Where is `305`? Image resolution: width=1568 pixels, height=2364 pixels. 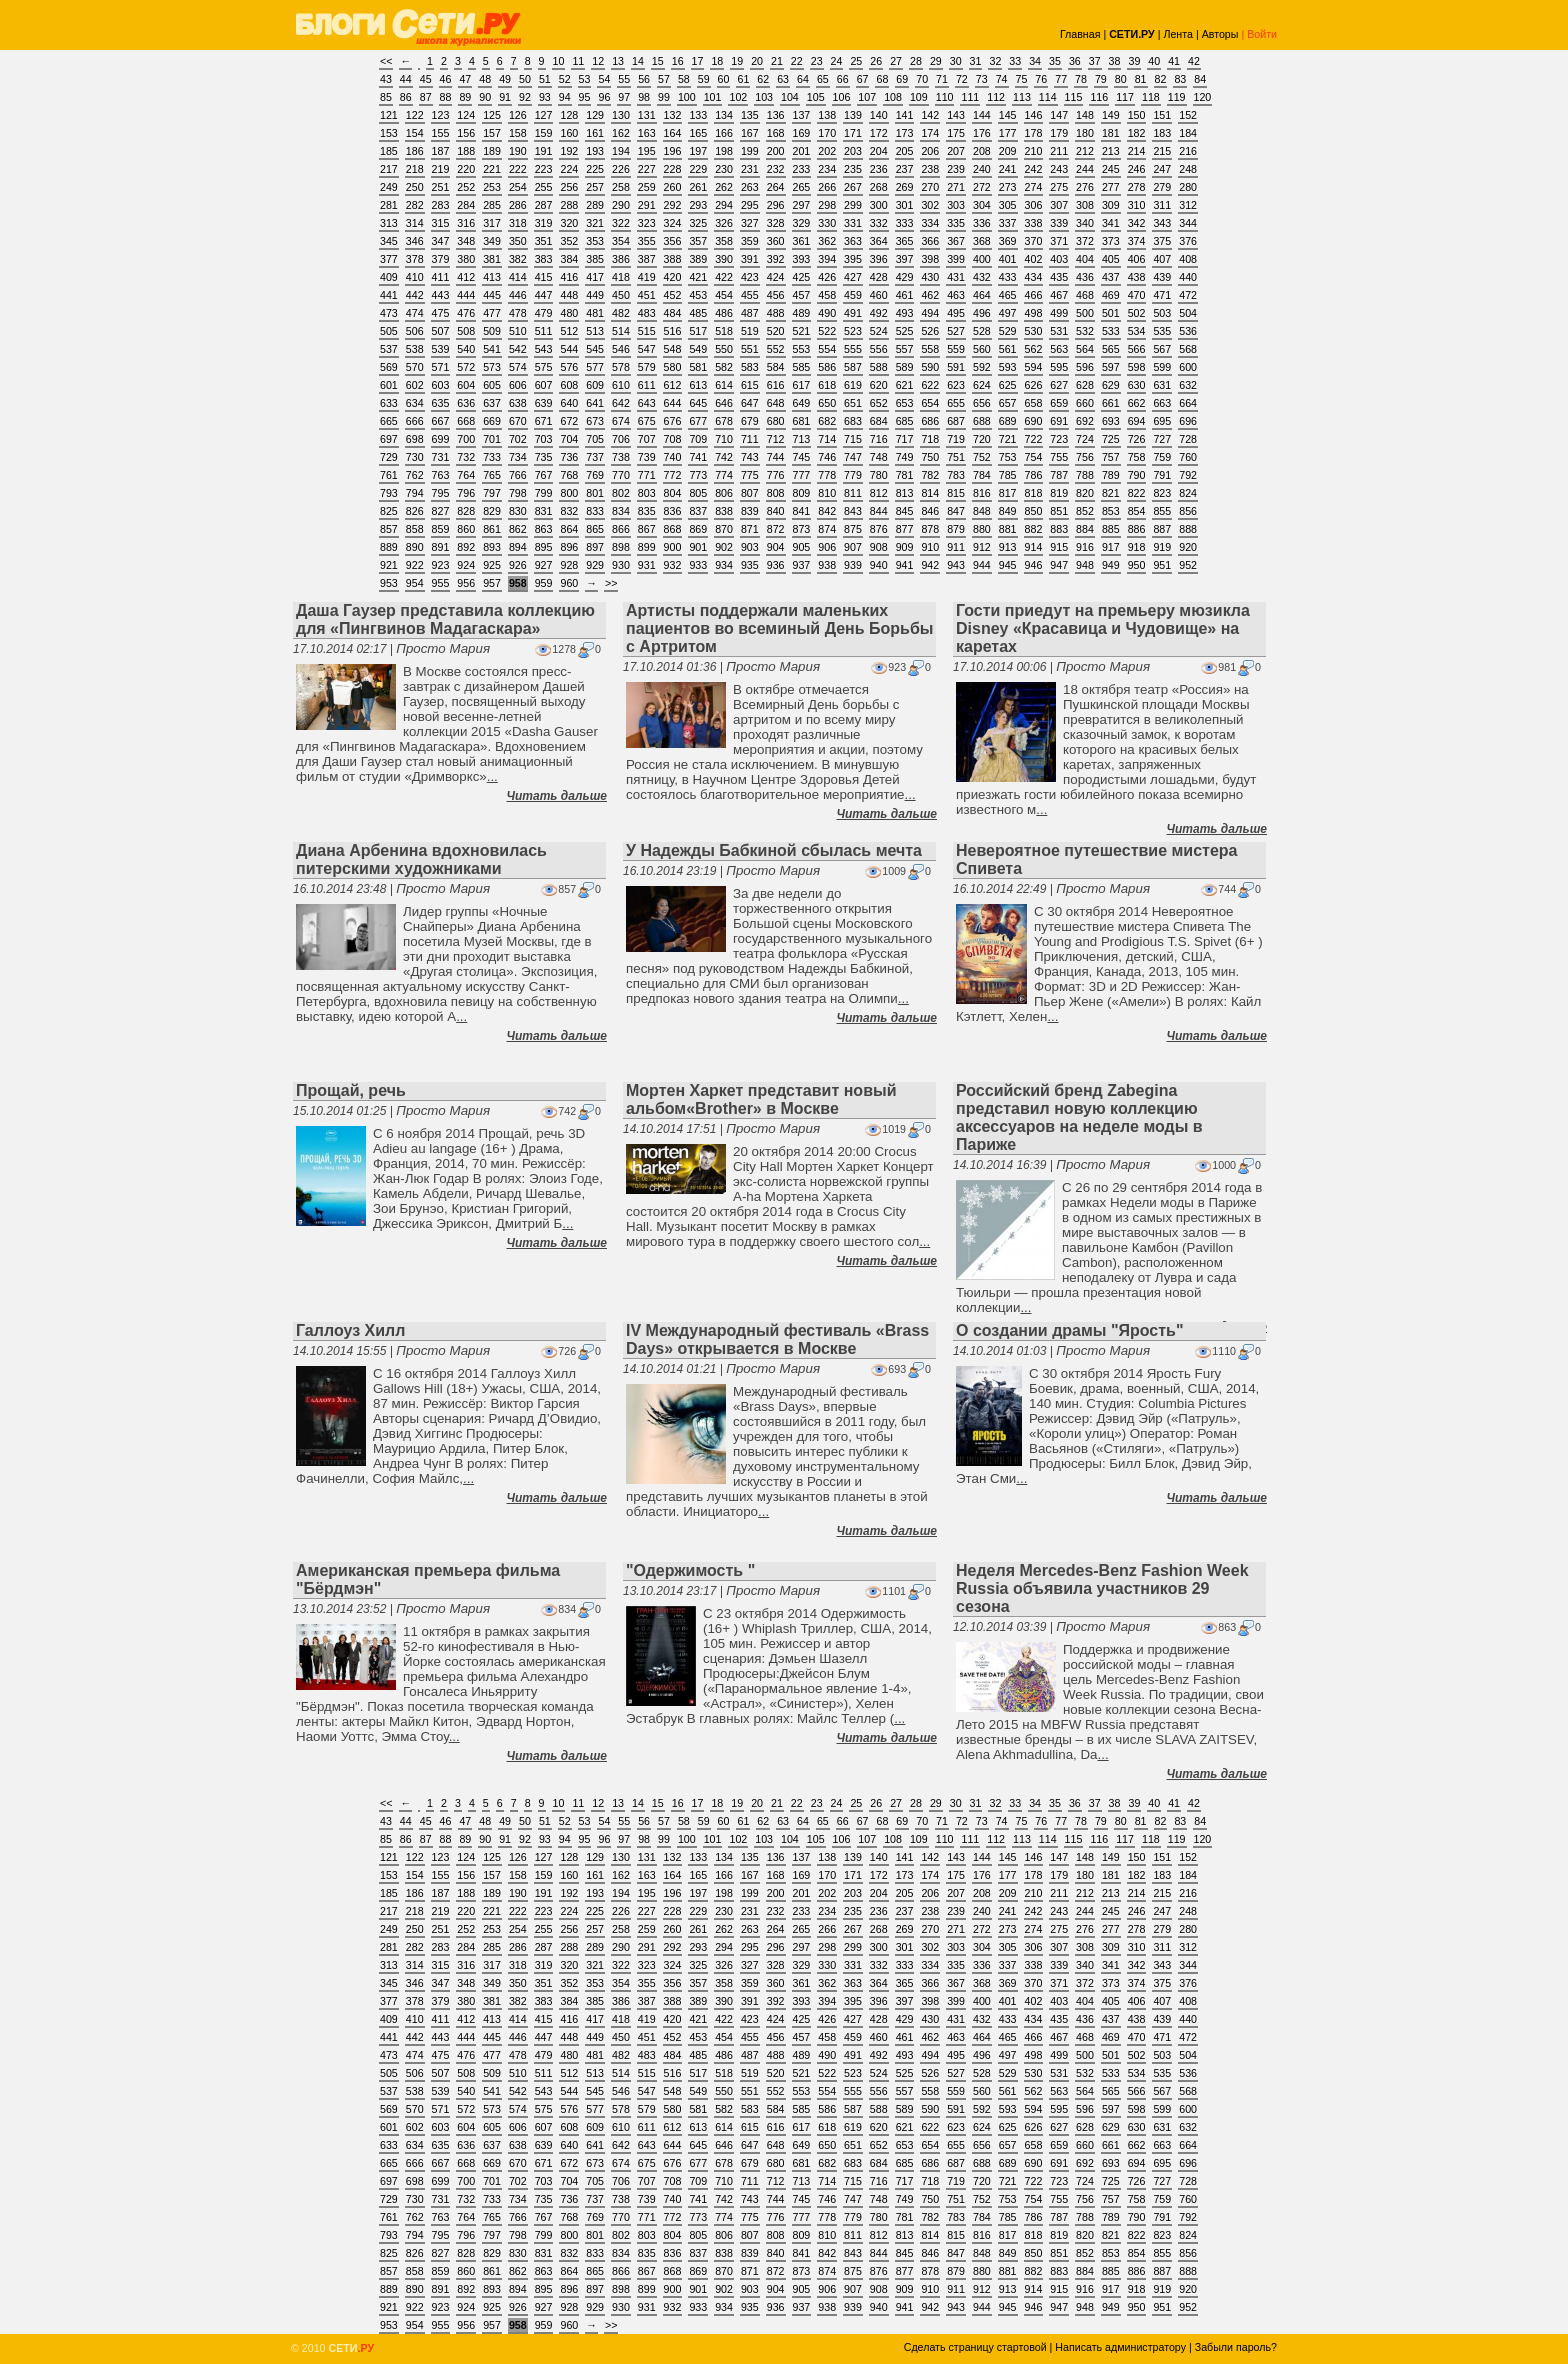 305 is located at coordinates (1008, 205).